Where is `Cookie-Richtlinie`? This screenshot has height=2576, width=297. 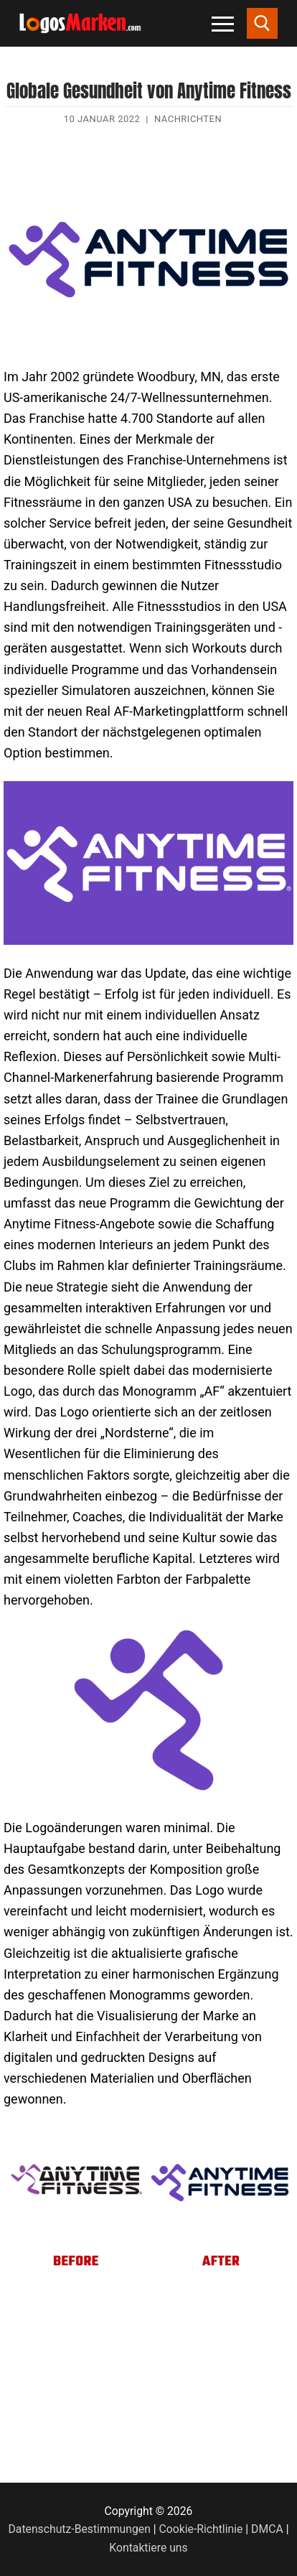 Cookie-Richtlinie is located at coordinates (201, 2529).